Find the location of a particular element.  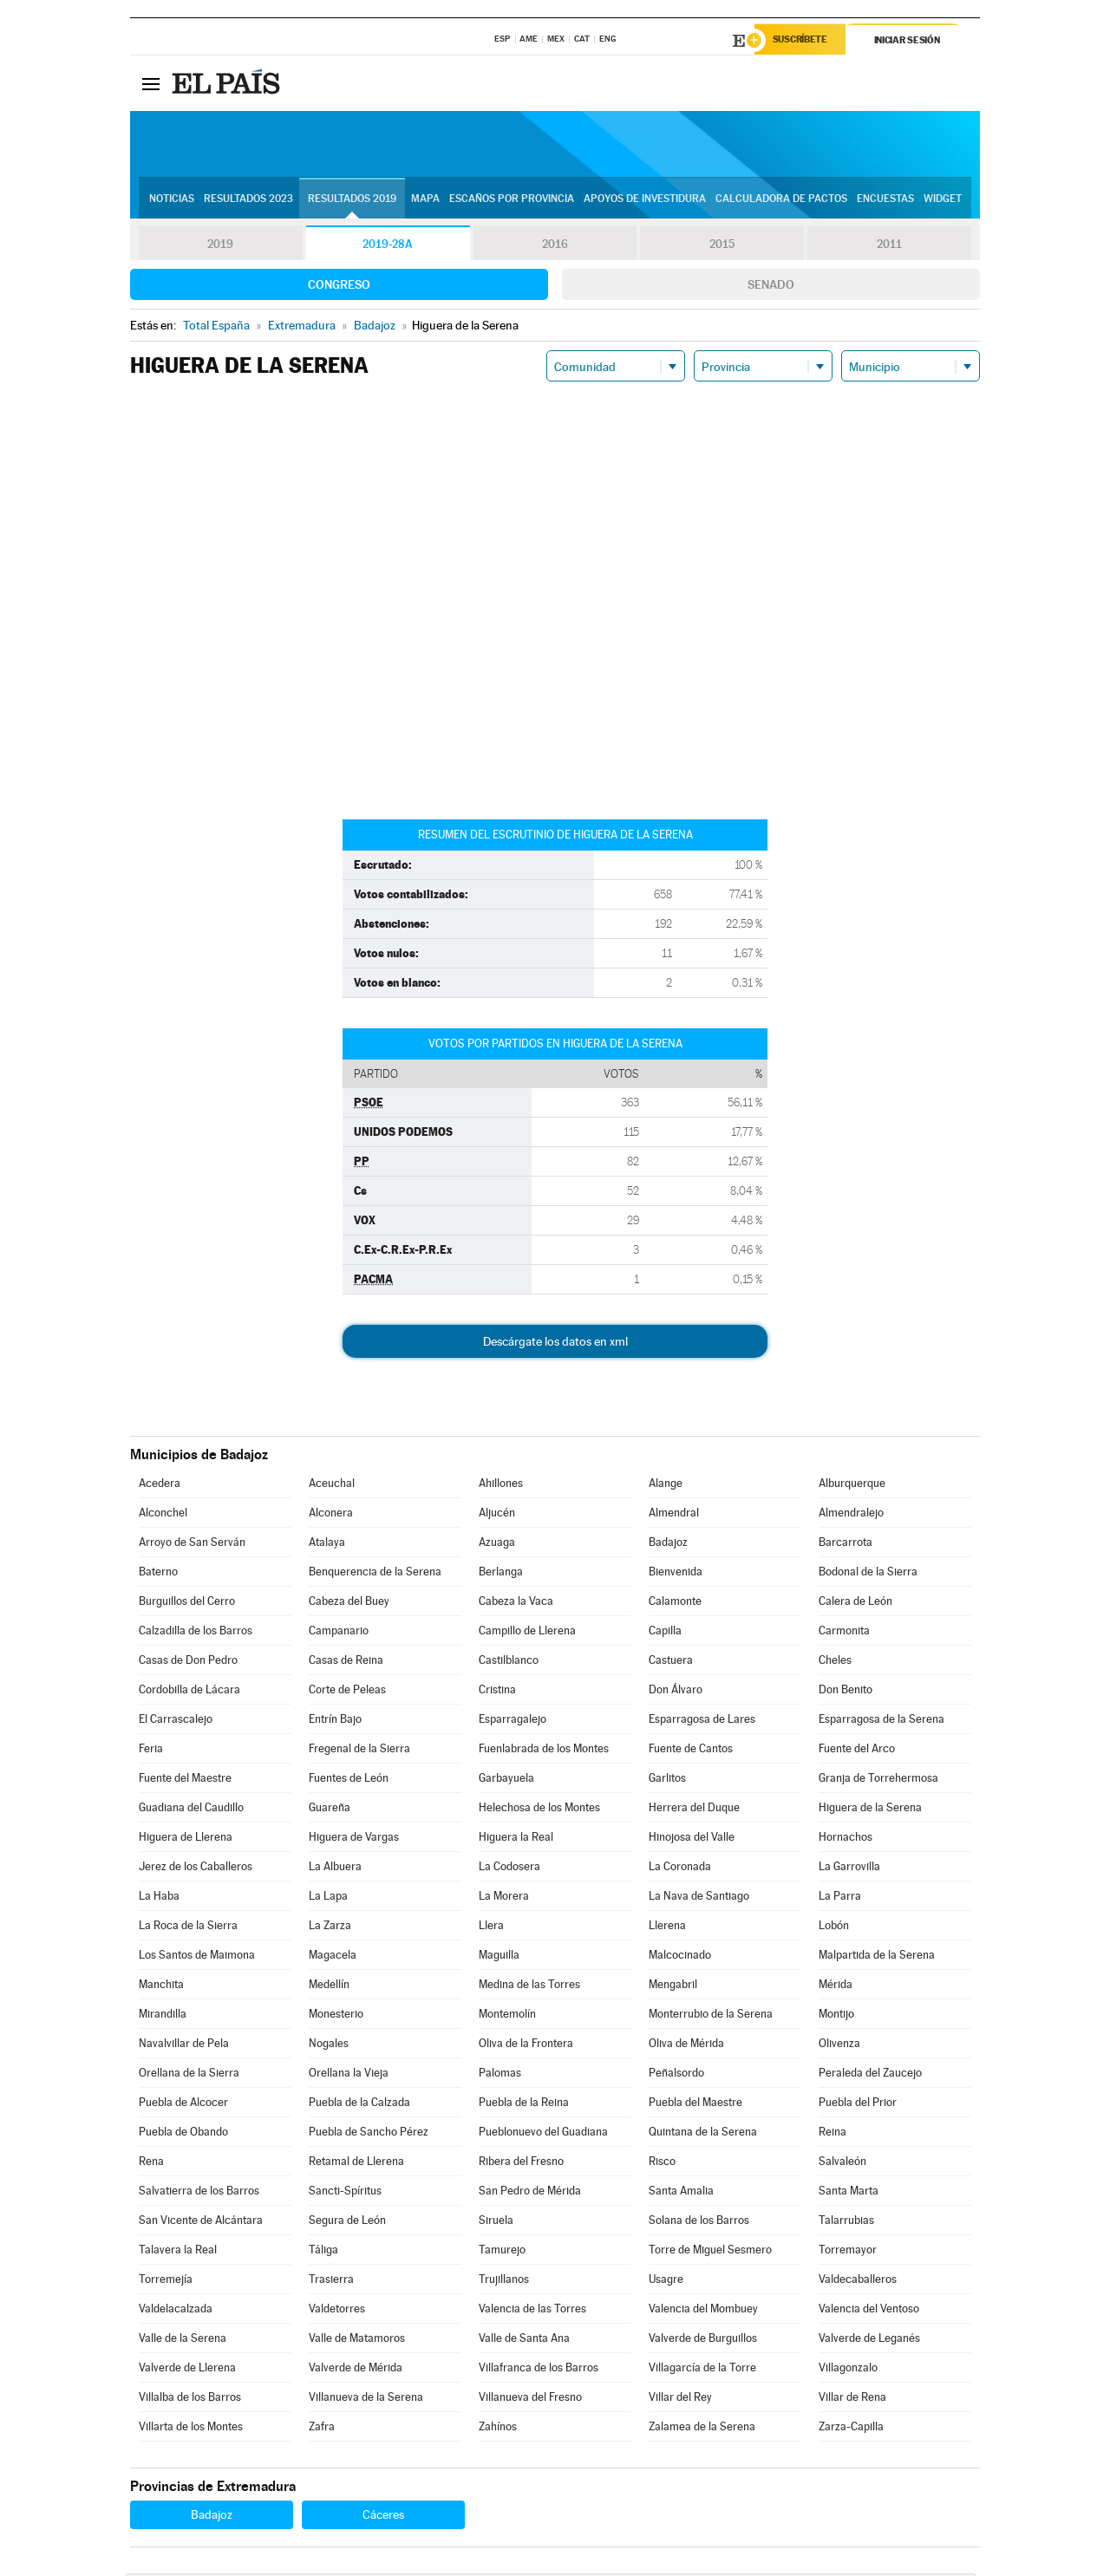

Calamonte is located at coordinates (675, 1603).